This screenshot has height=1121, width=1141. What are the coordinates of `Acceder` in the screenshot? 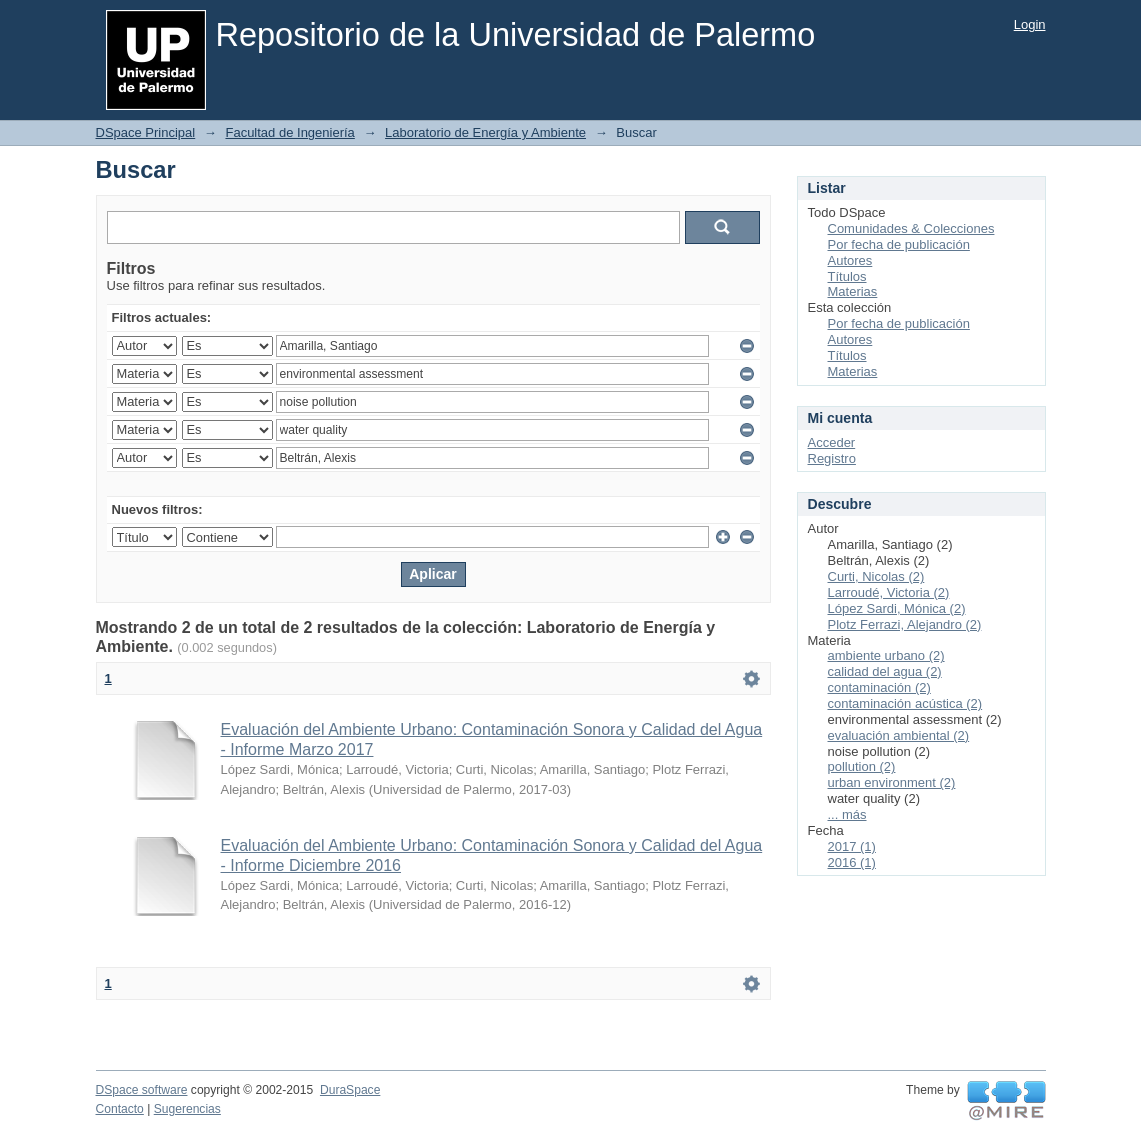 It's located at (832, 442).